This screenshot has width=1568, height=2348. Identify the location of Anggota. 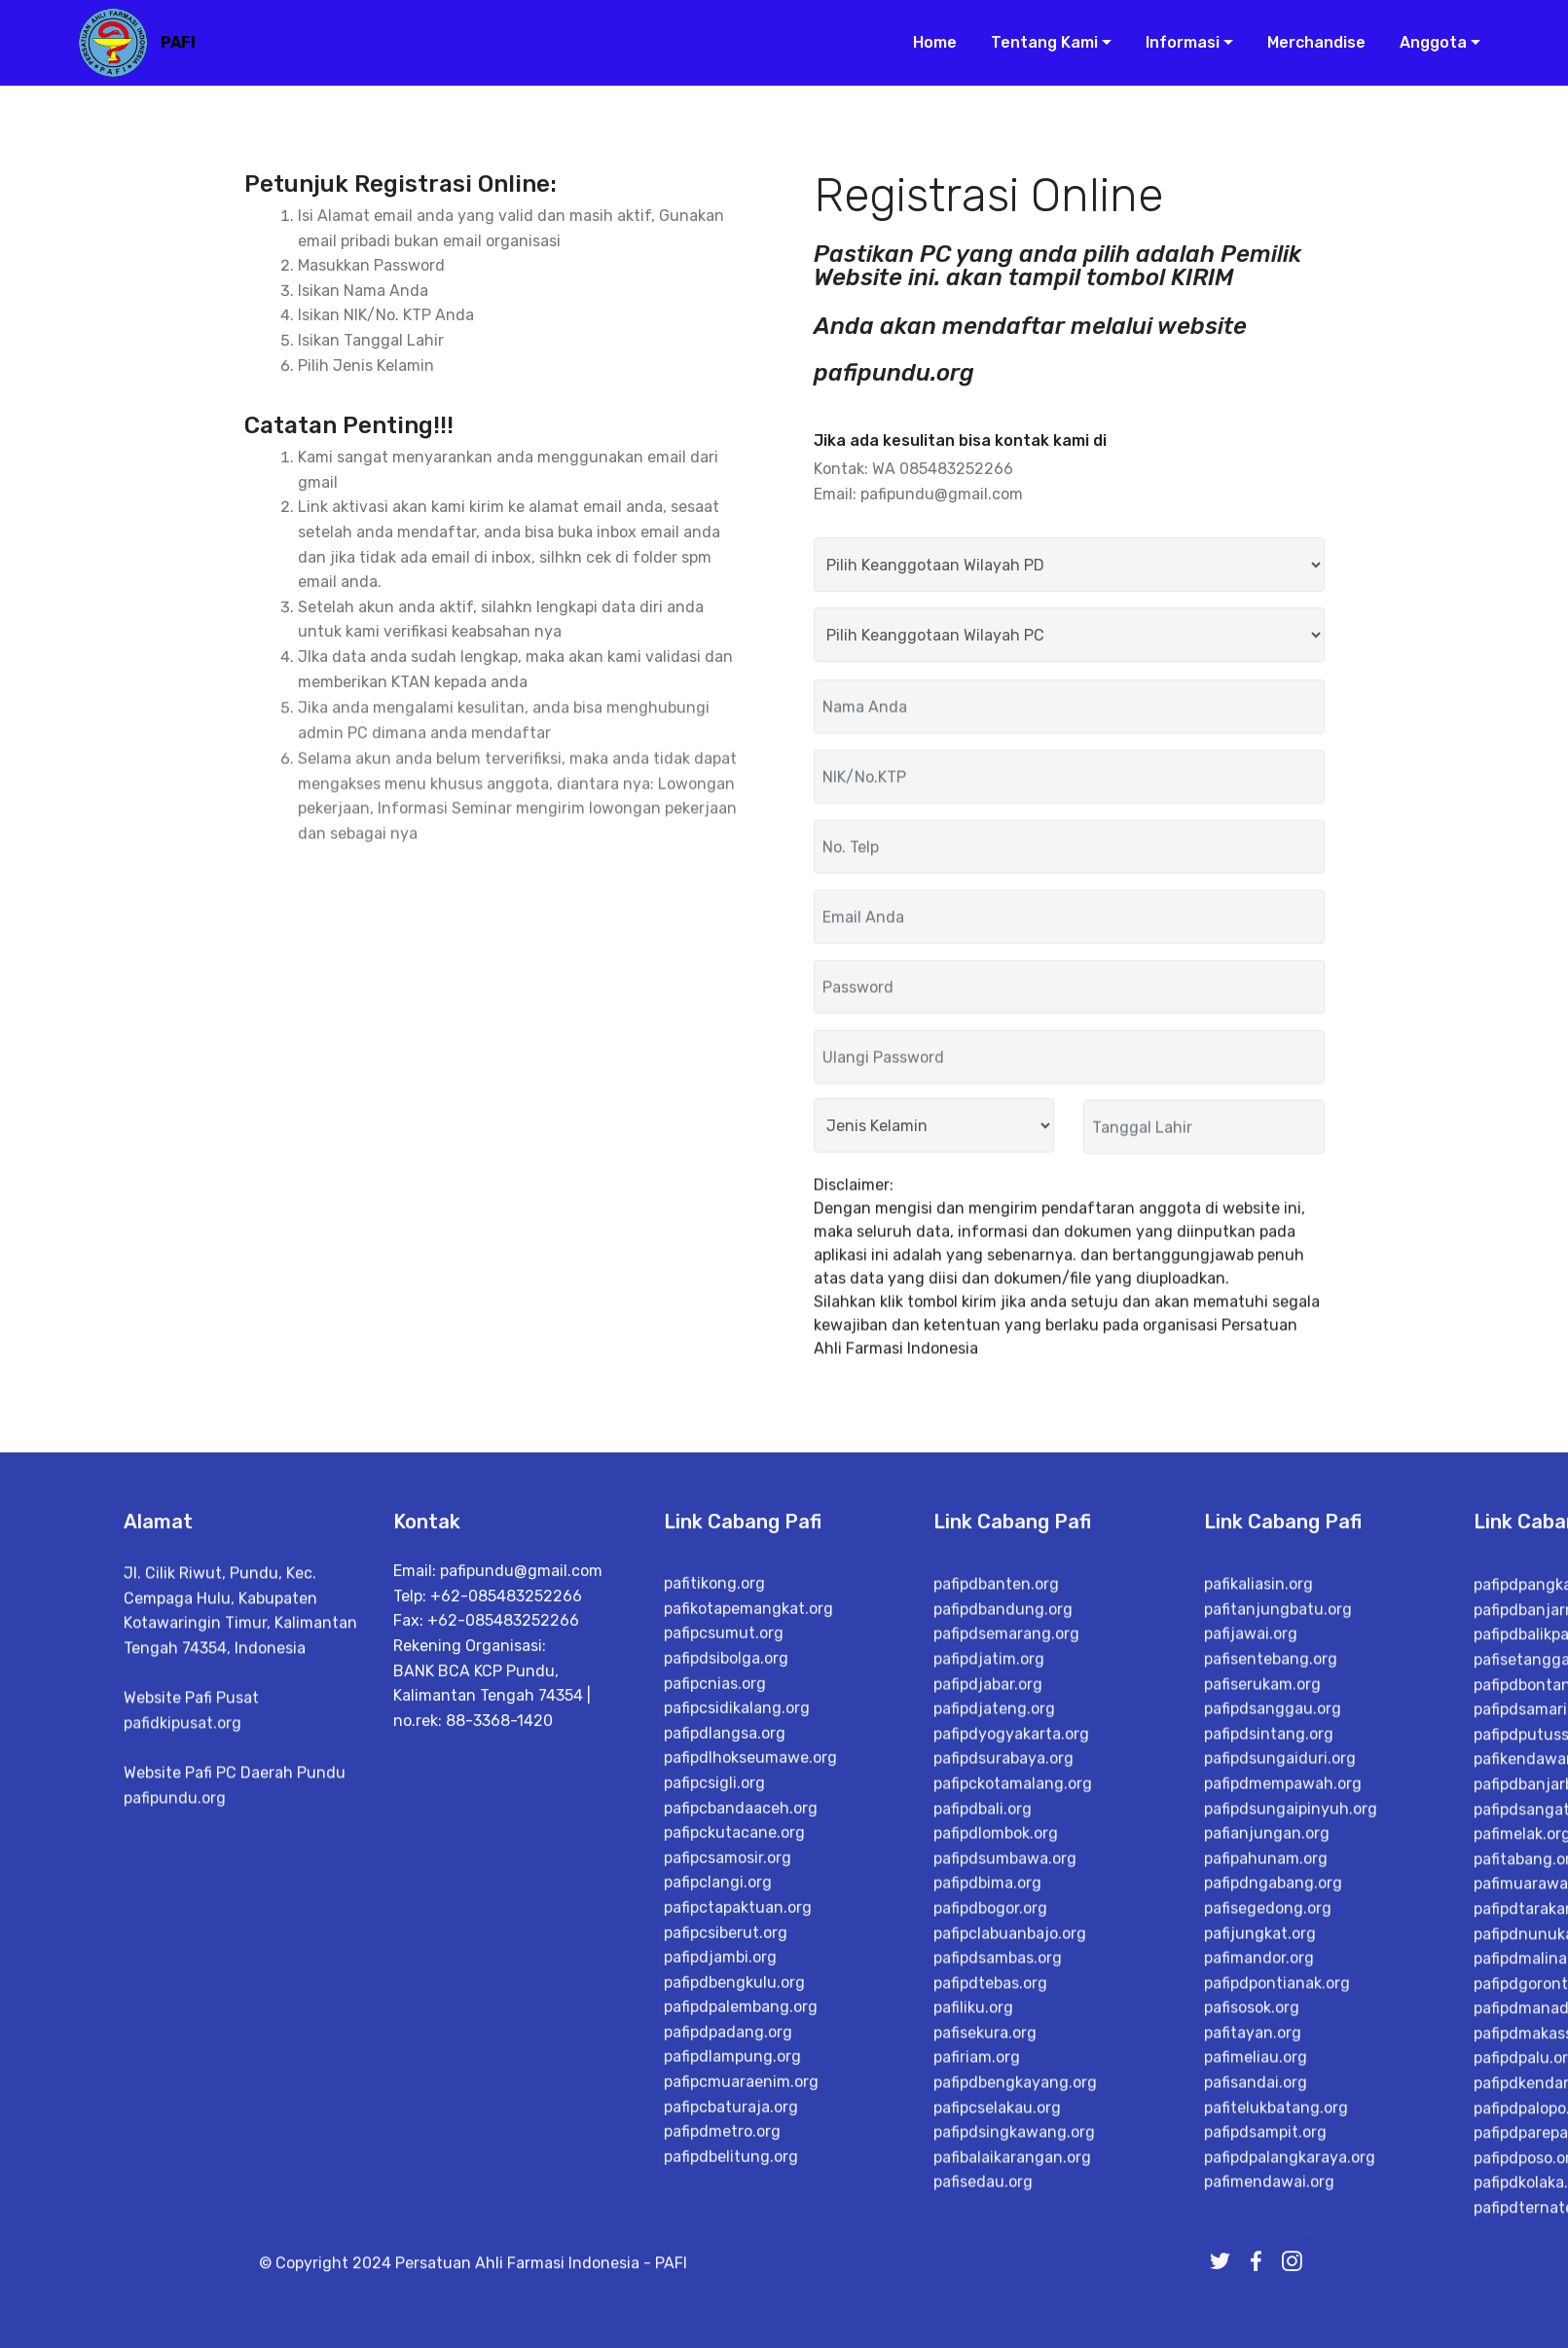
(1425, 46).